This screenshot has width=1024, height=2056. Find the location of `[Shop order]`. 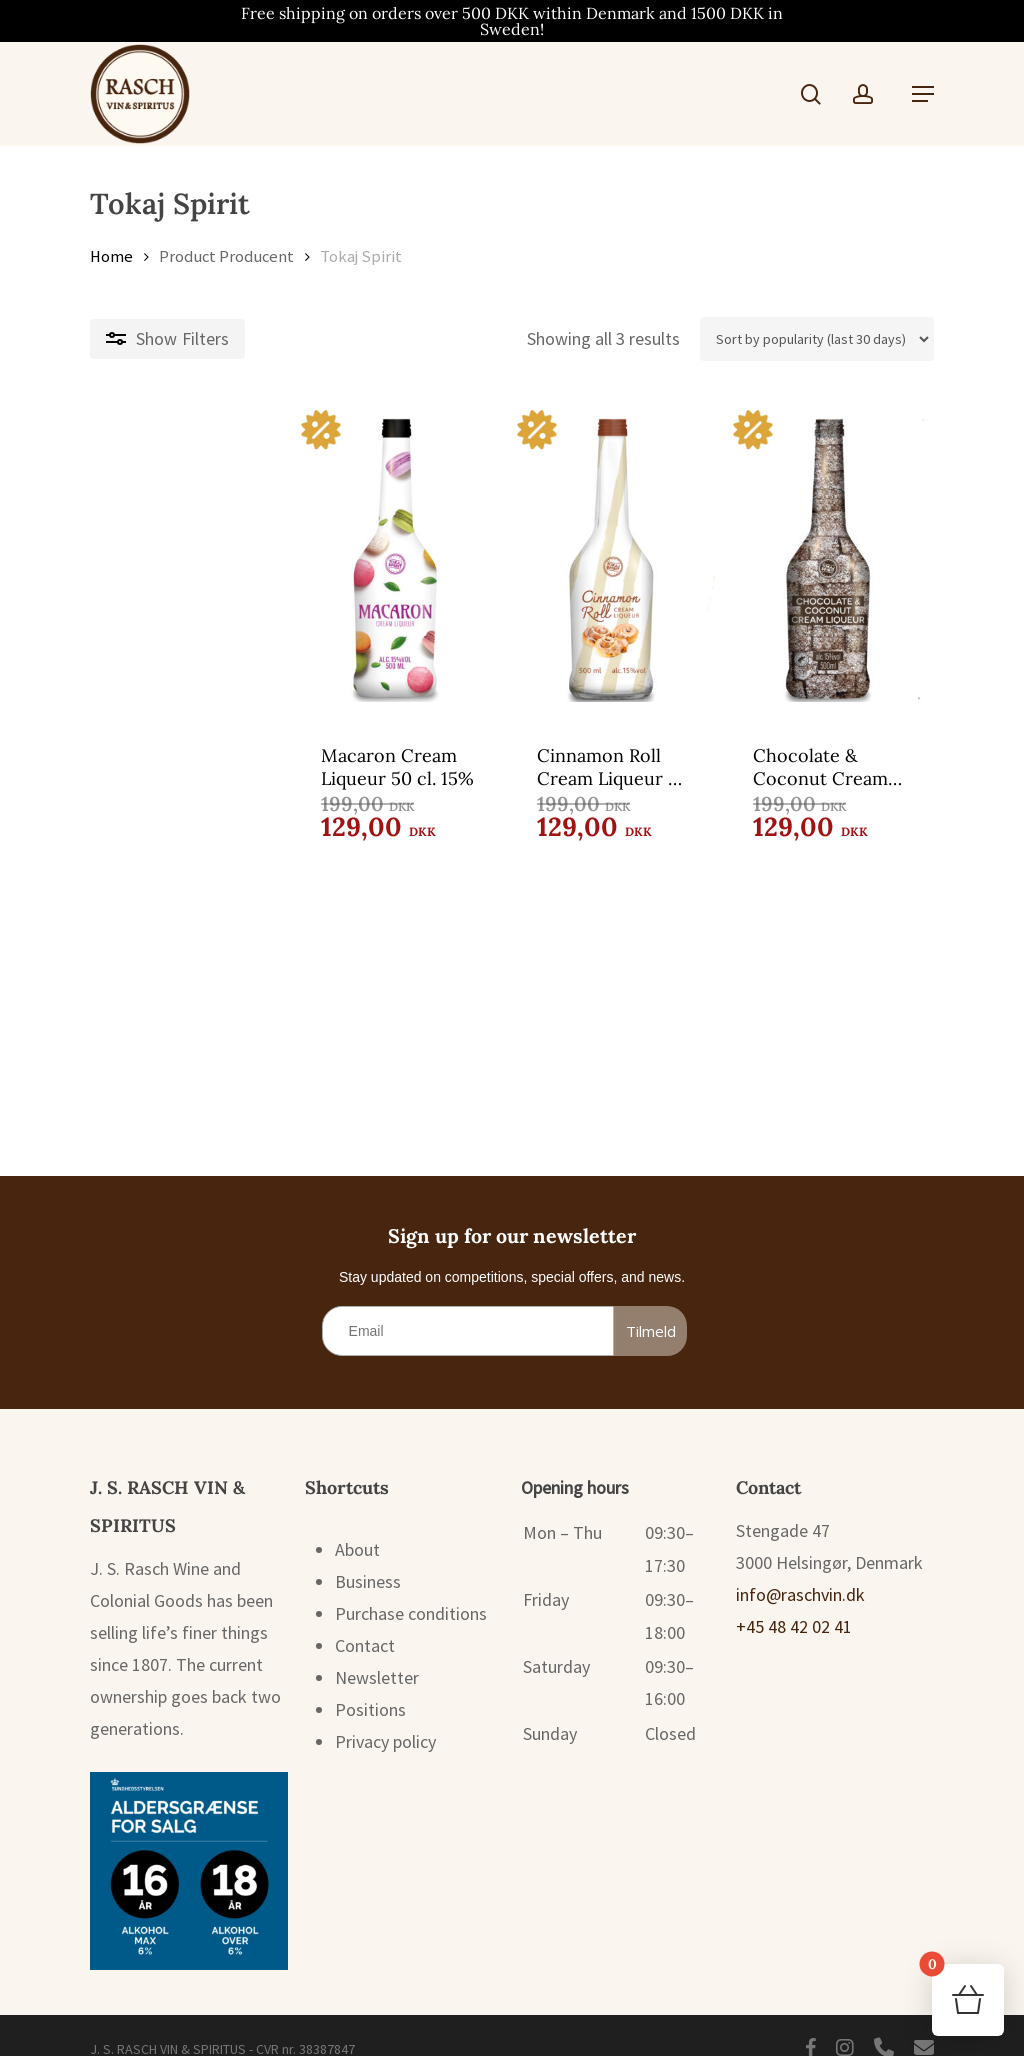

[Shop order] is located at coordinates (817, 339).